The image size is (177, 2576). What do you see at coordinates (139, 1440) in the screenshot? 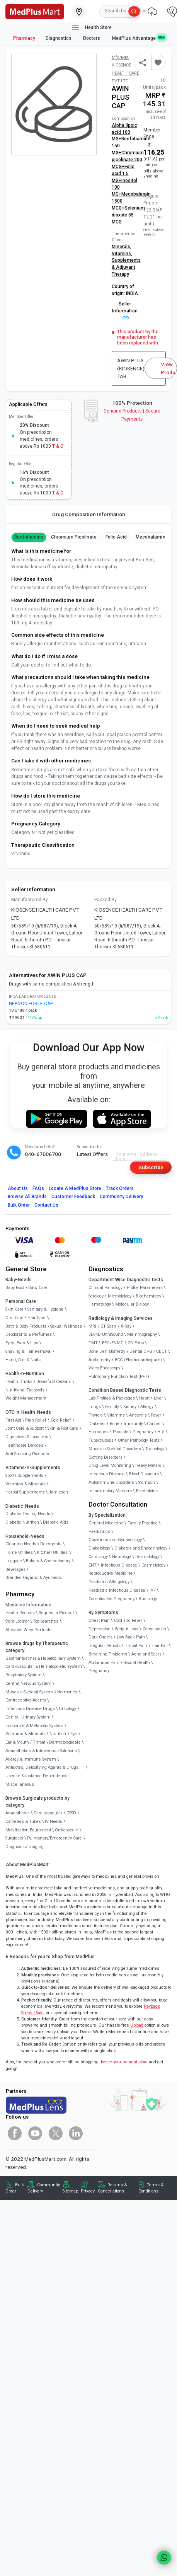
I see `Other Pathology Tests` at bounding box center [139, 1440].